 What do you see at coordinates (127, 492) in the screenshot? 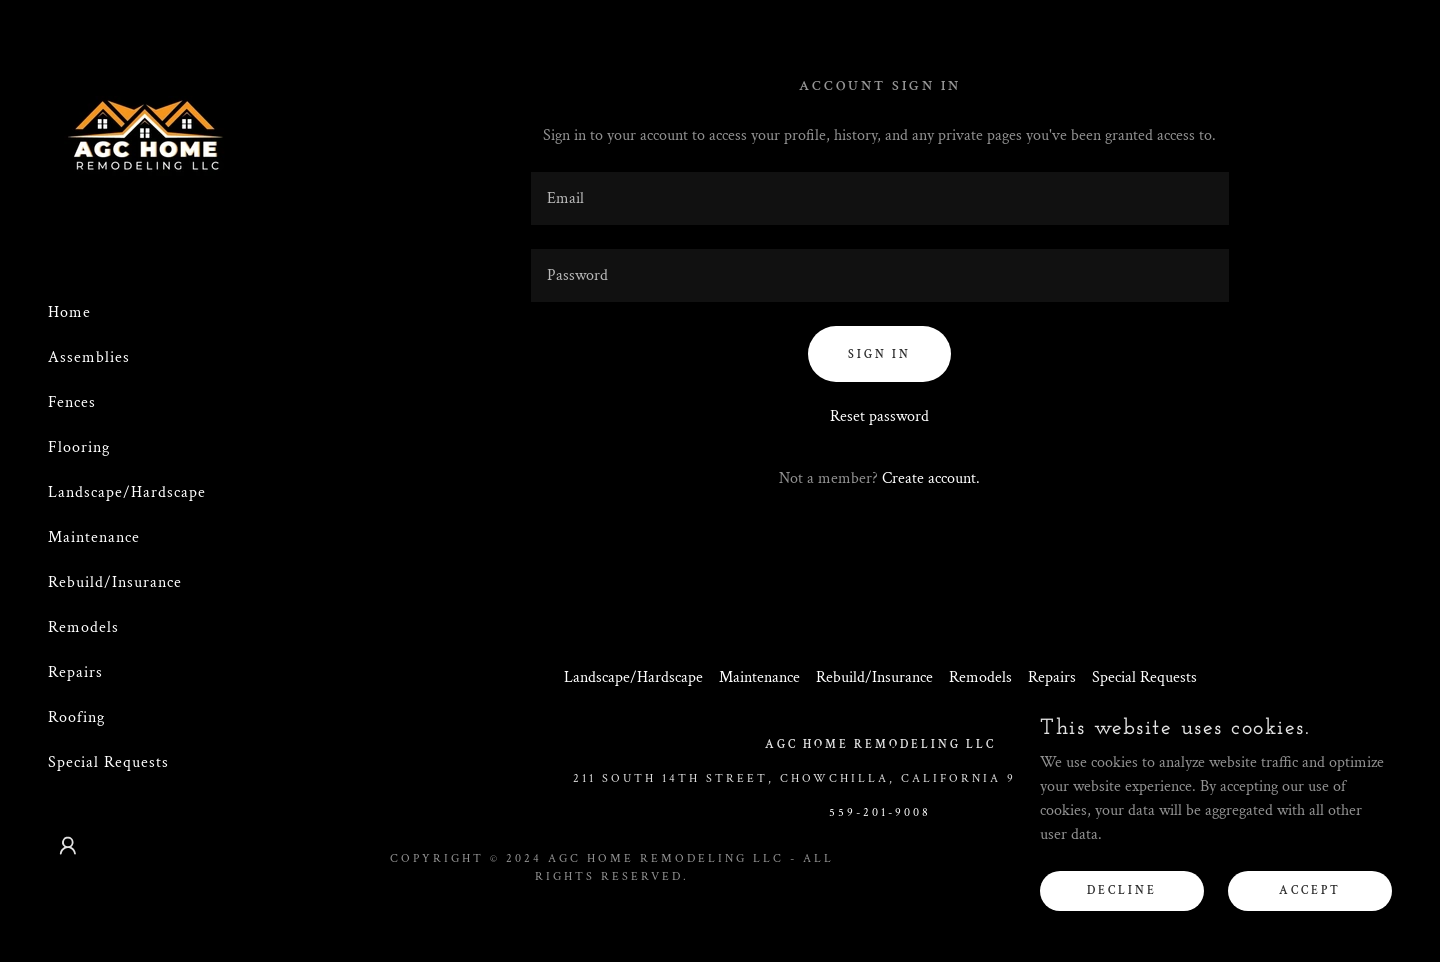
I see `Landscape/Hardscape [link]` at bounding box center [127, 492].